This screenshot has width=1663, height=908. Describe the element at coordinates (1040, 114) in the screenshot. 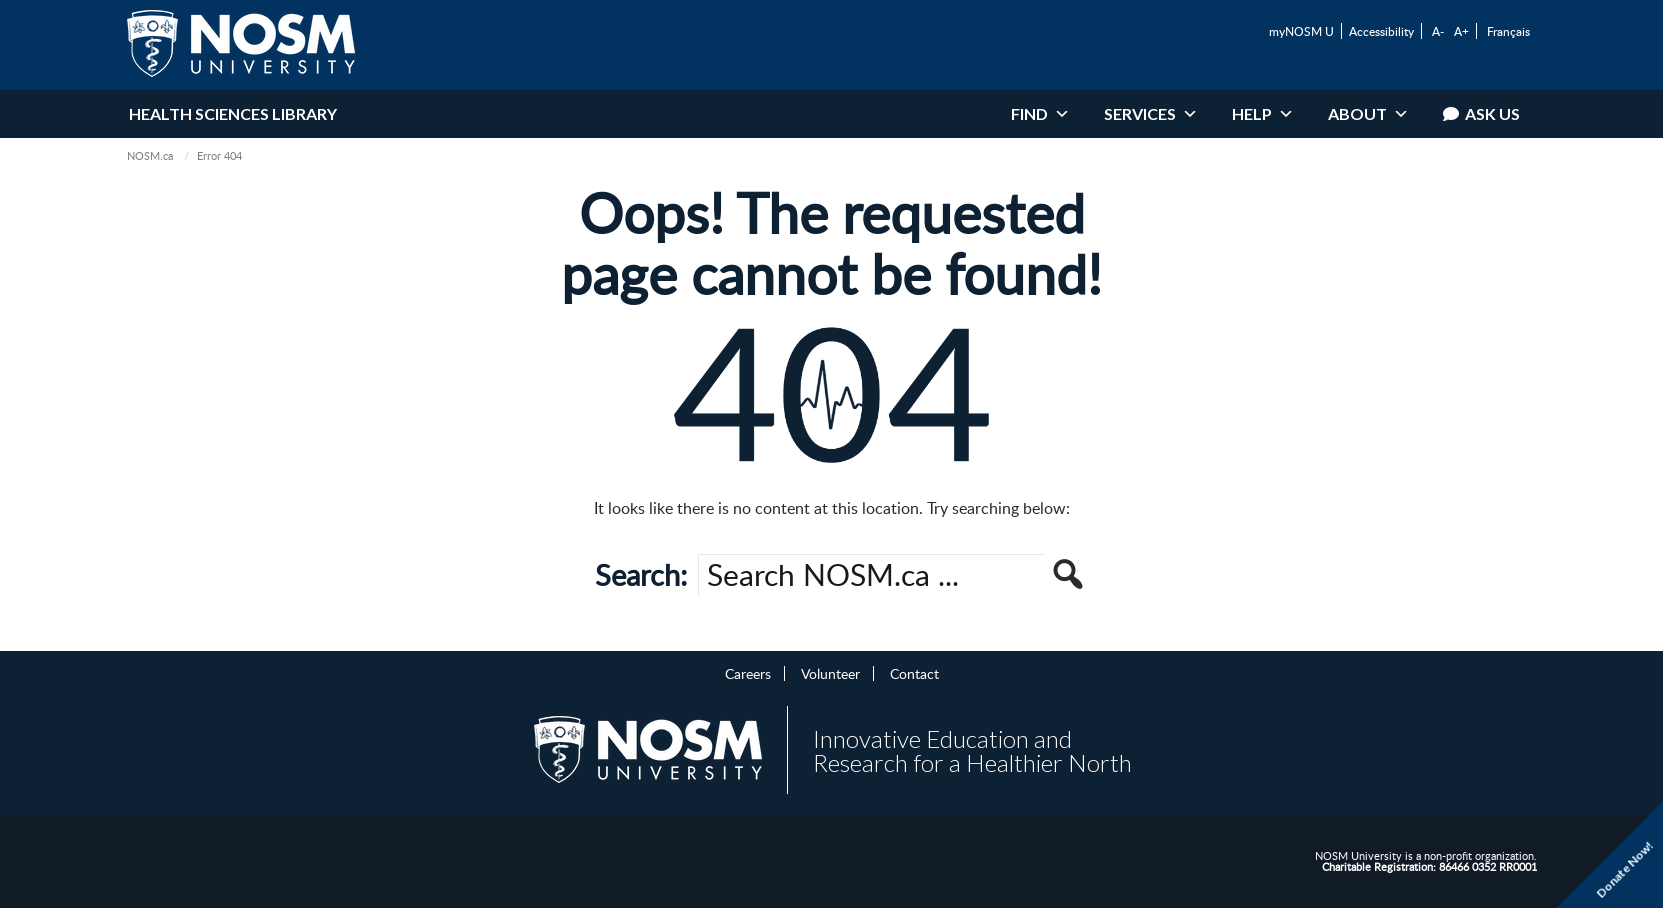

I see `Find` at that location.